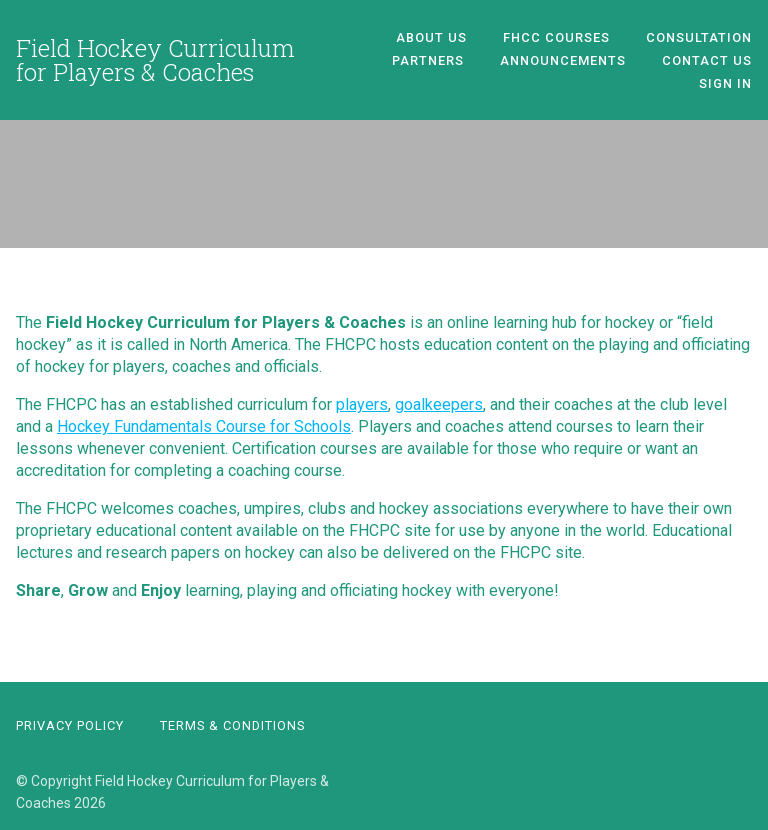  I want to click on About Us, so click(431, 37).